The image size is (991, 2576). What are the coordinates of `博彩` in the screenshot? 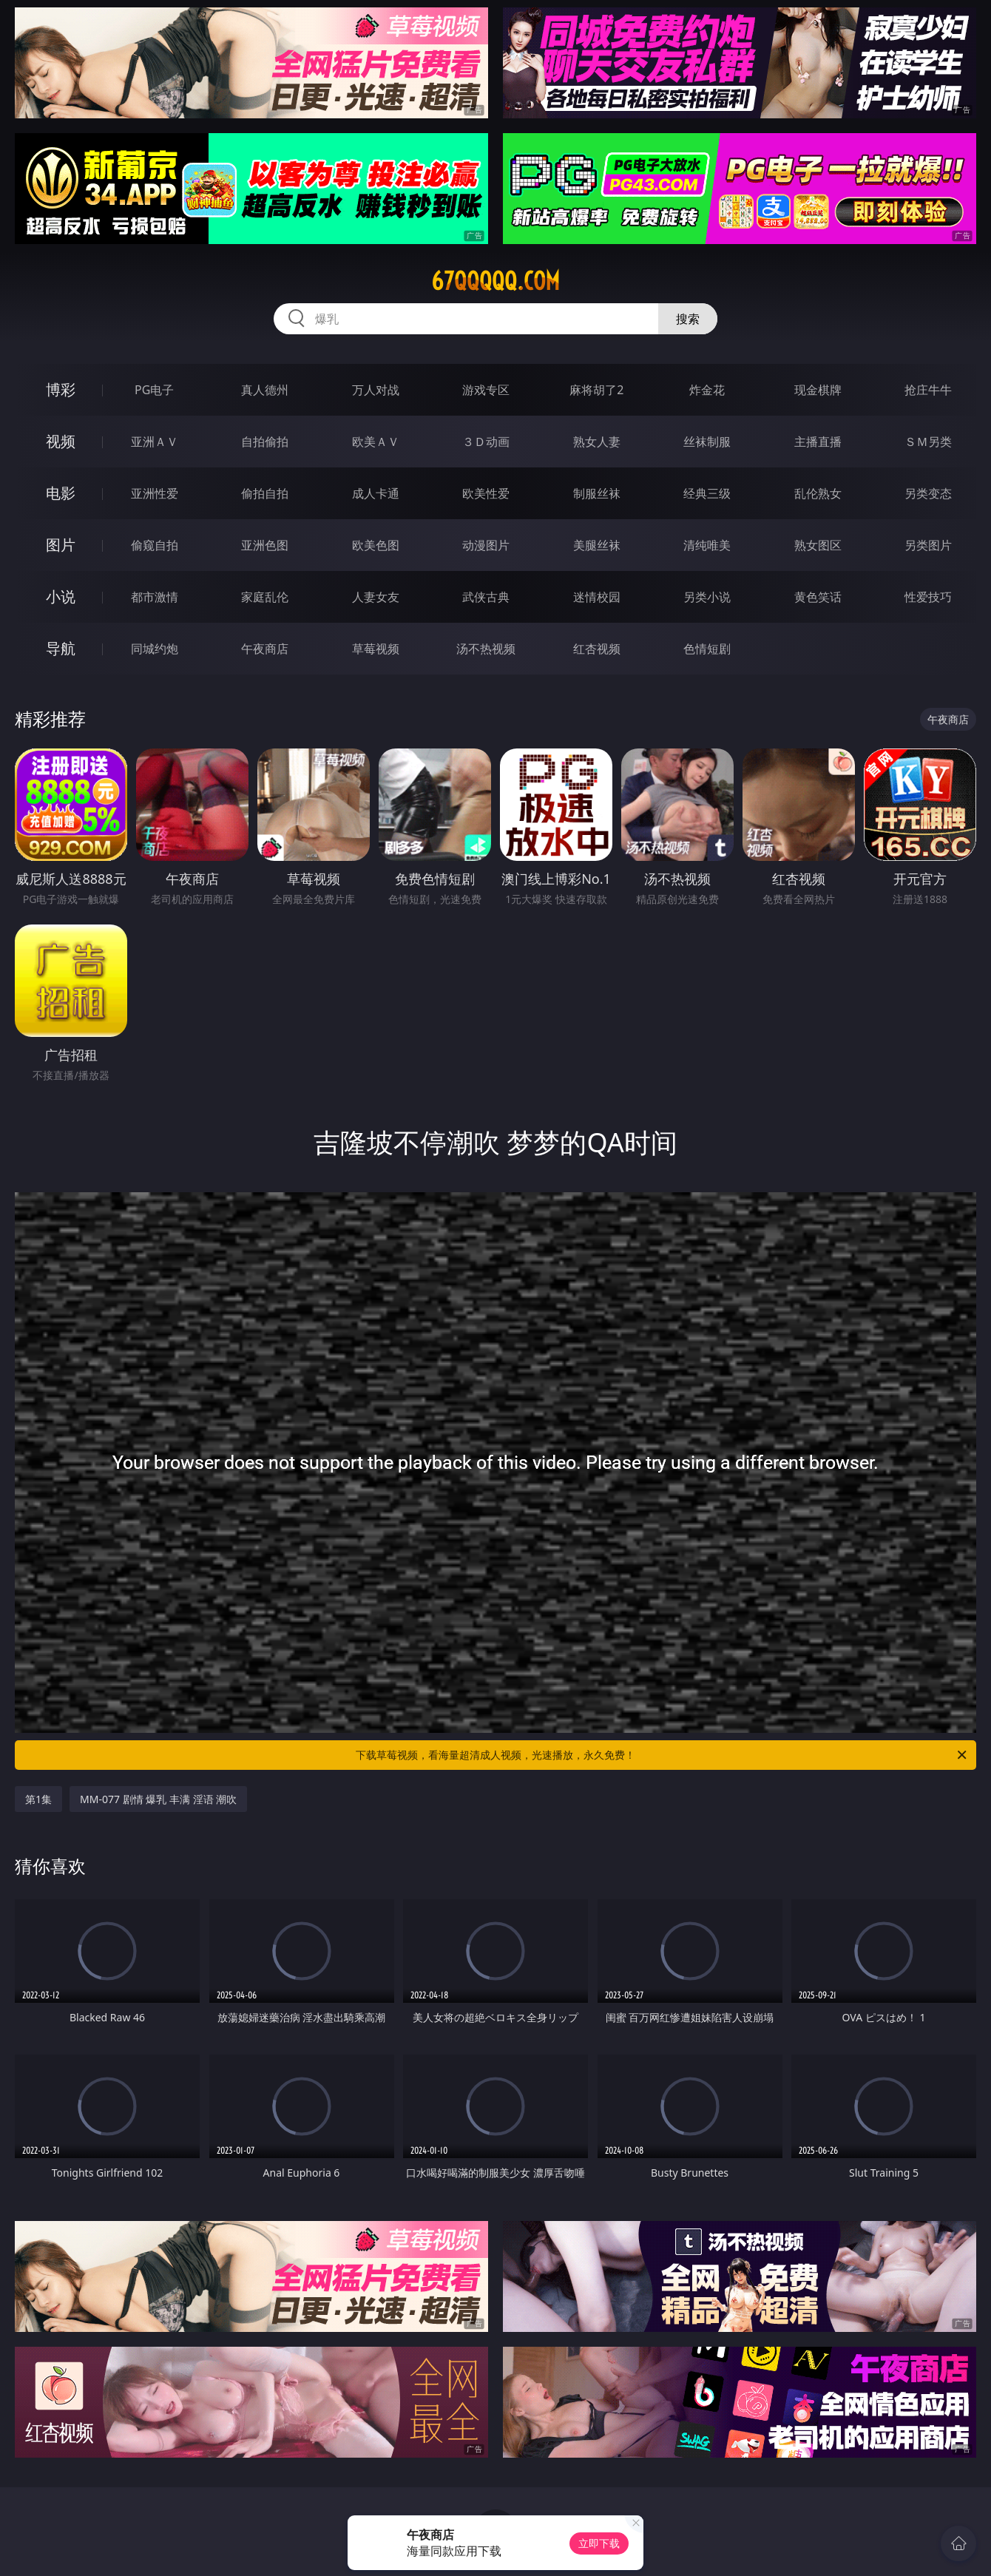 It's located at (60, 389).